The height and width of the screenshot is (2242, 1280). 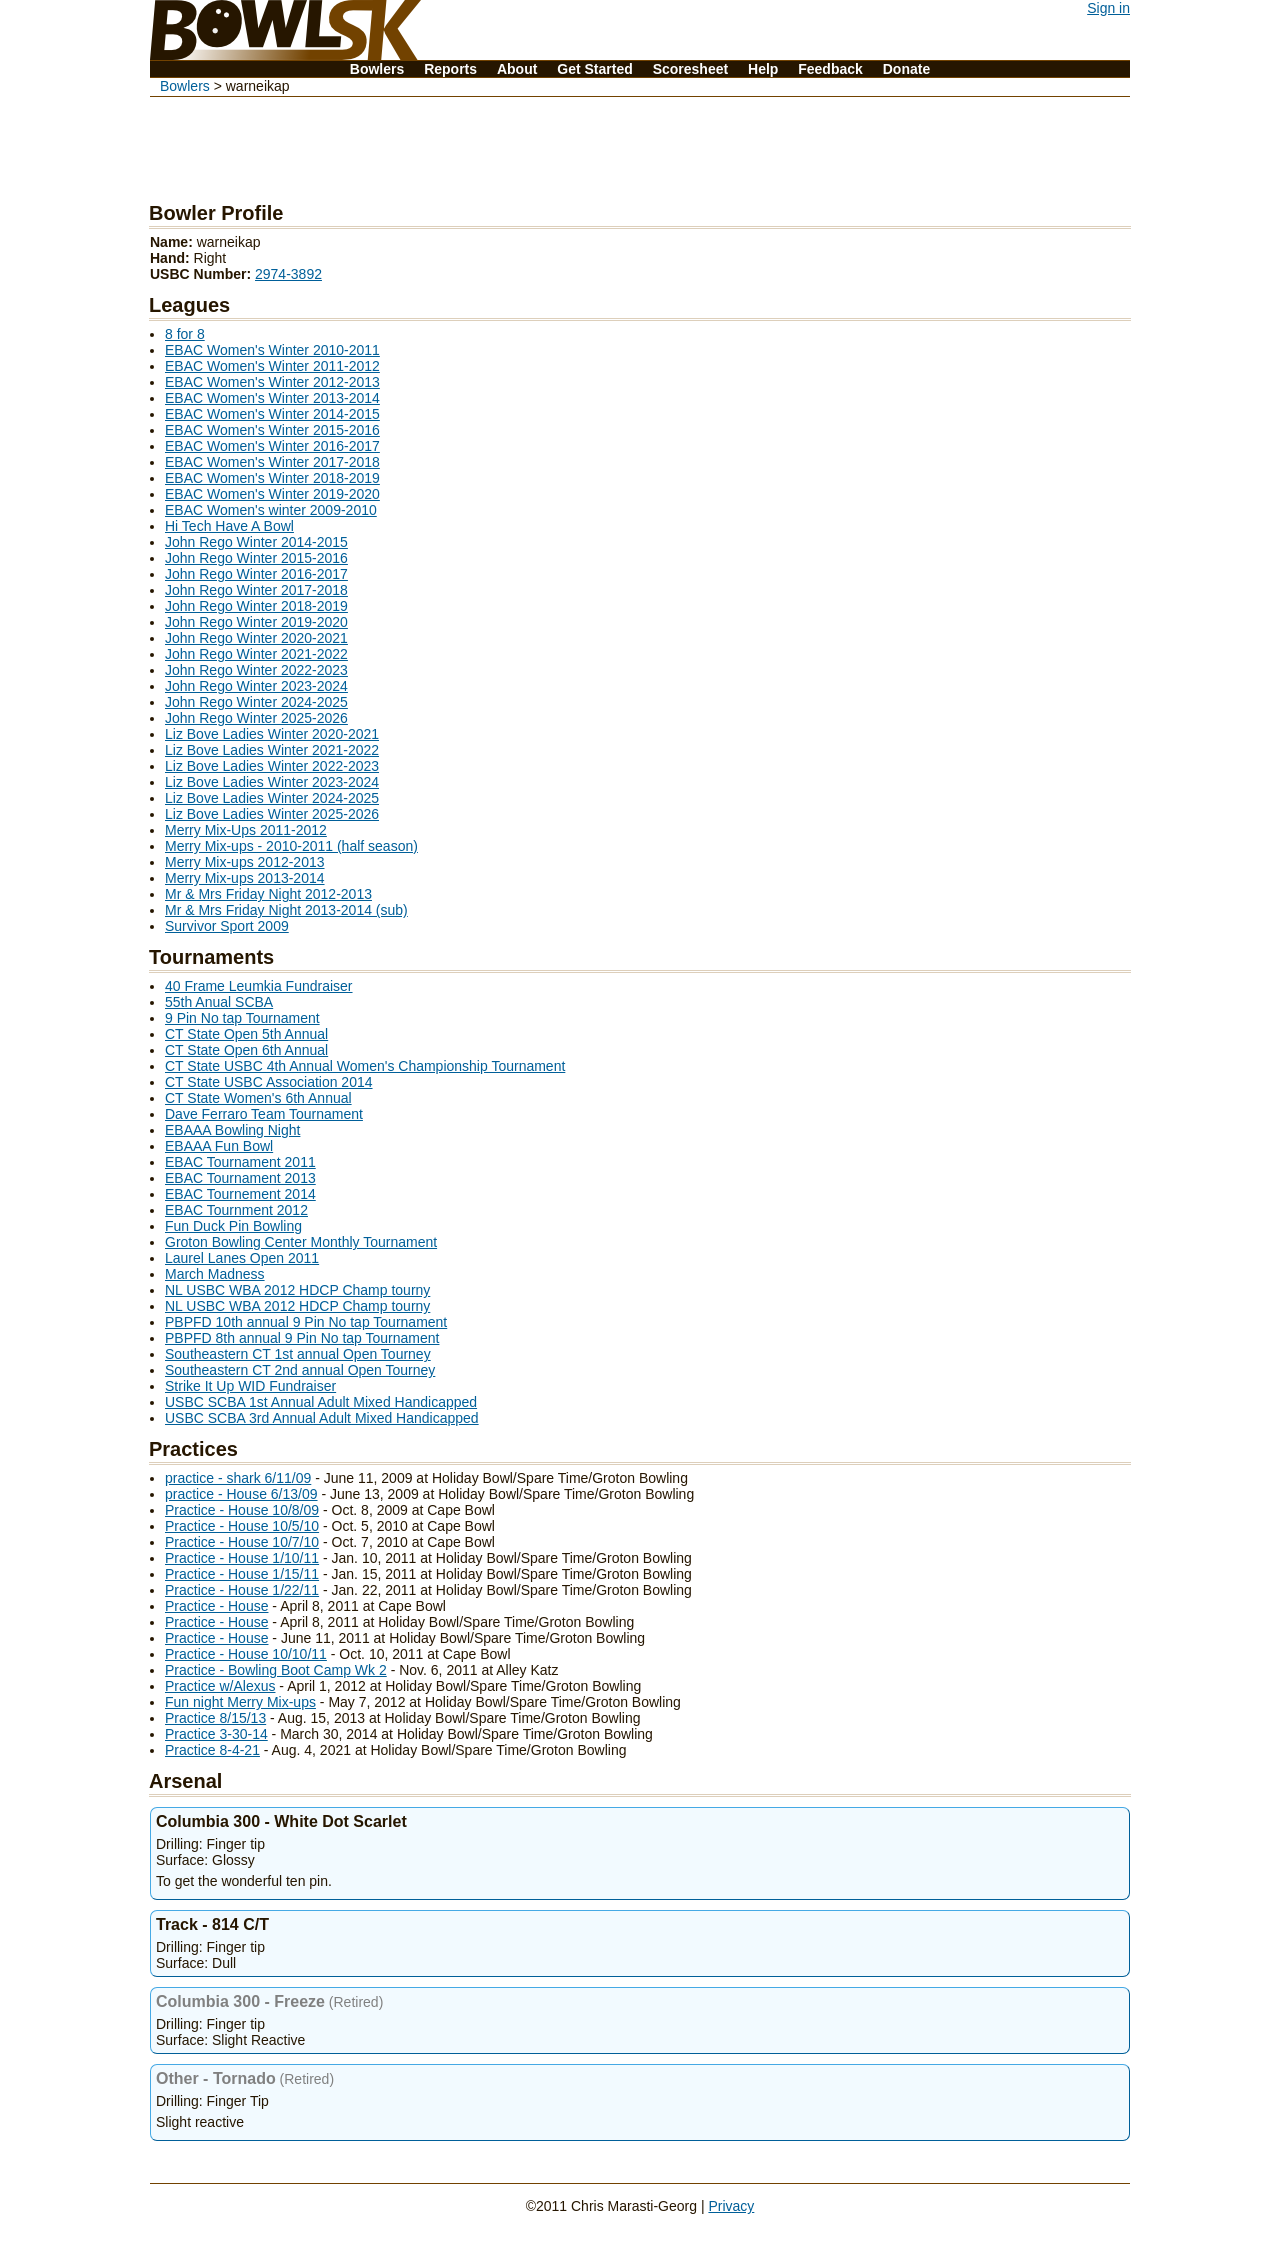 I want to click on John Rego Winter 2021-2022, so click(x=256, y=654).